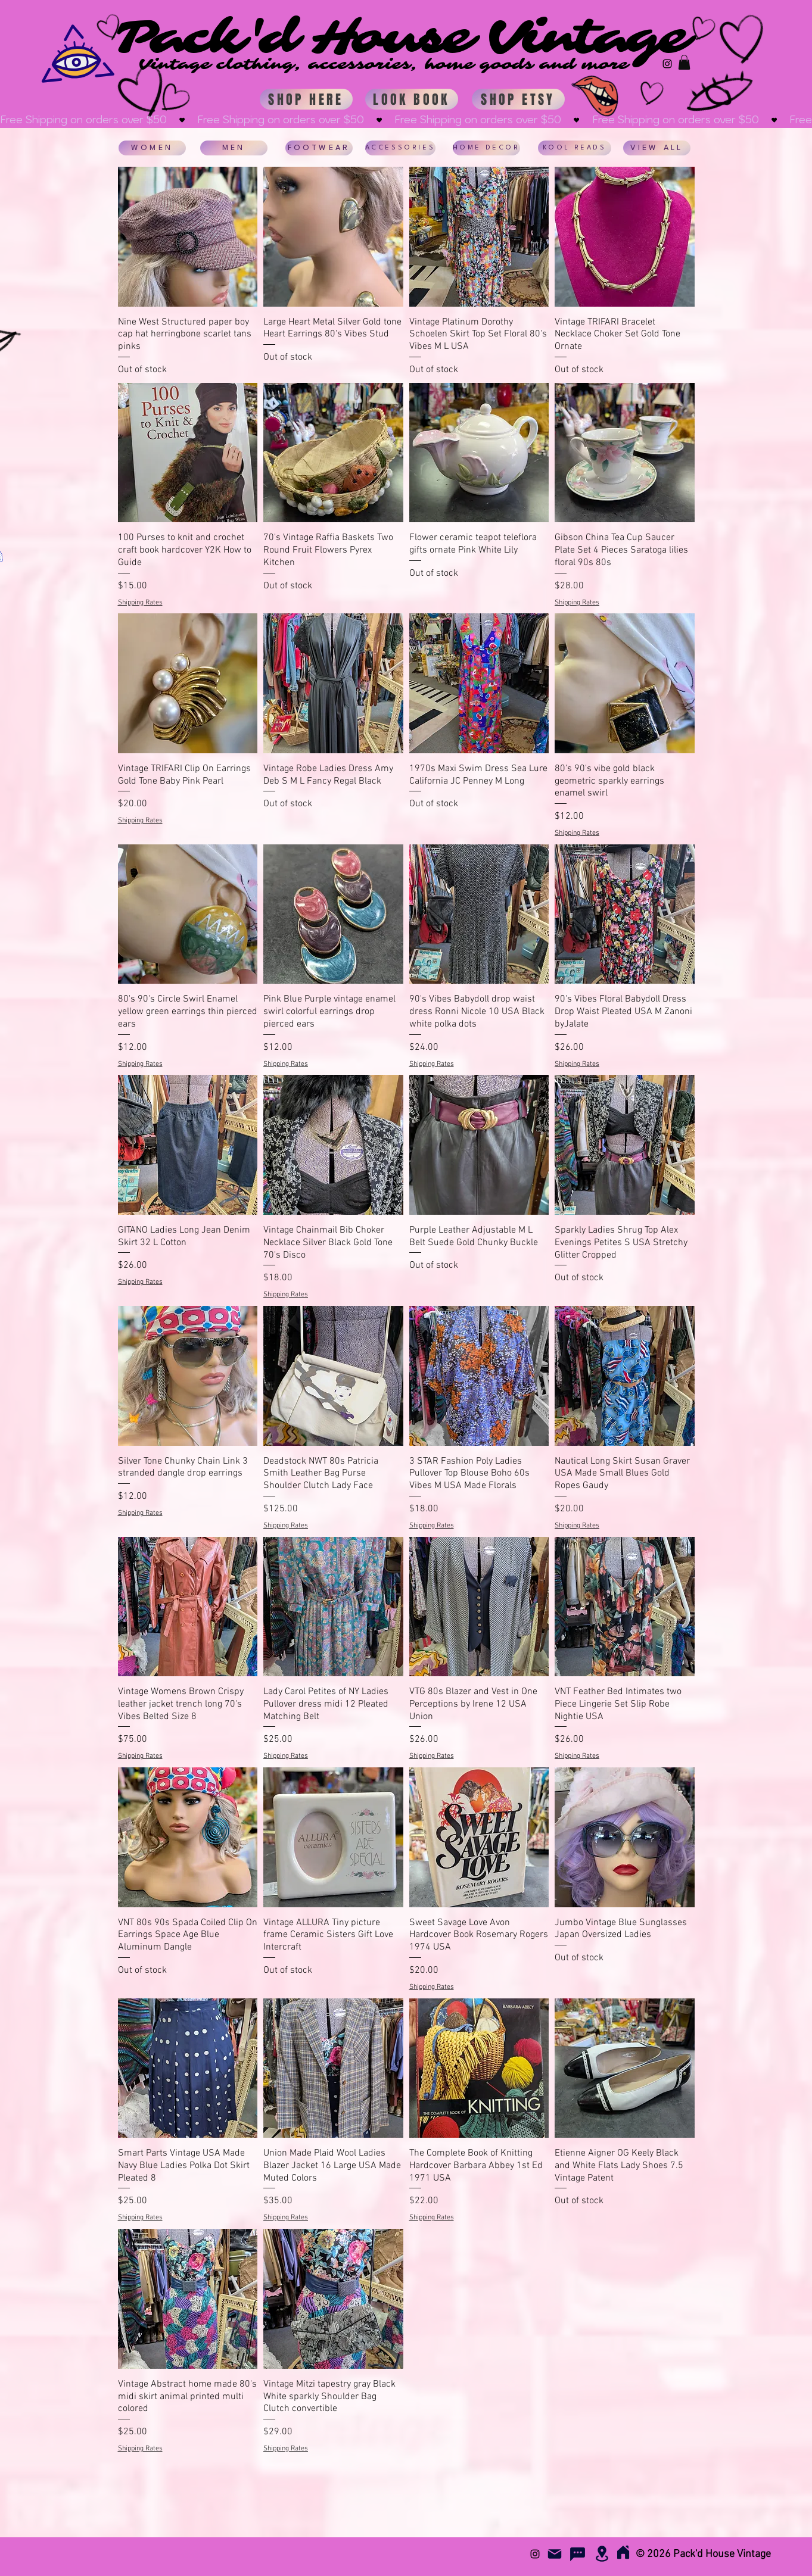  Describe the element at coordinates (554, 2554) in the screenshot. I see `[Mail]` at that location.